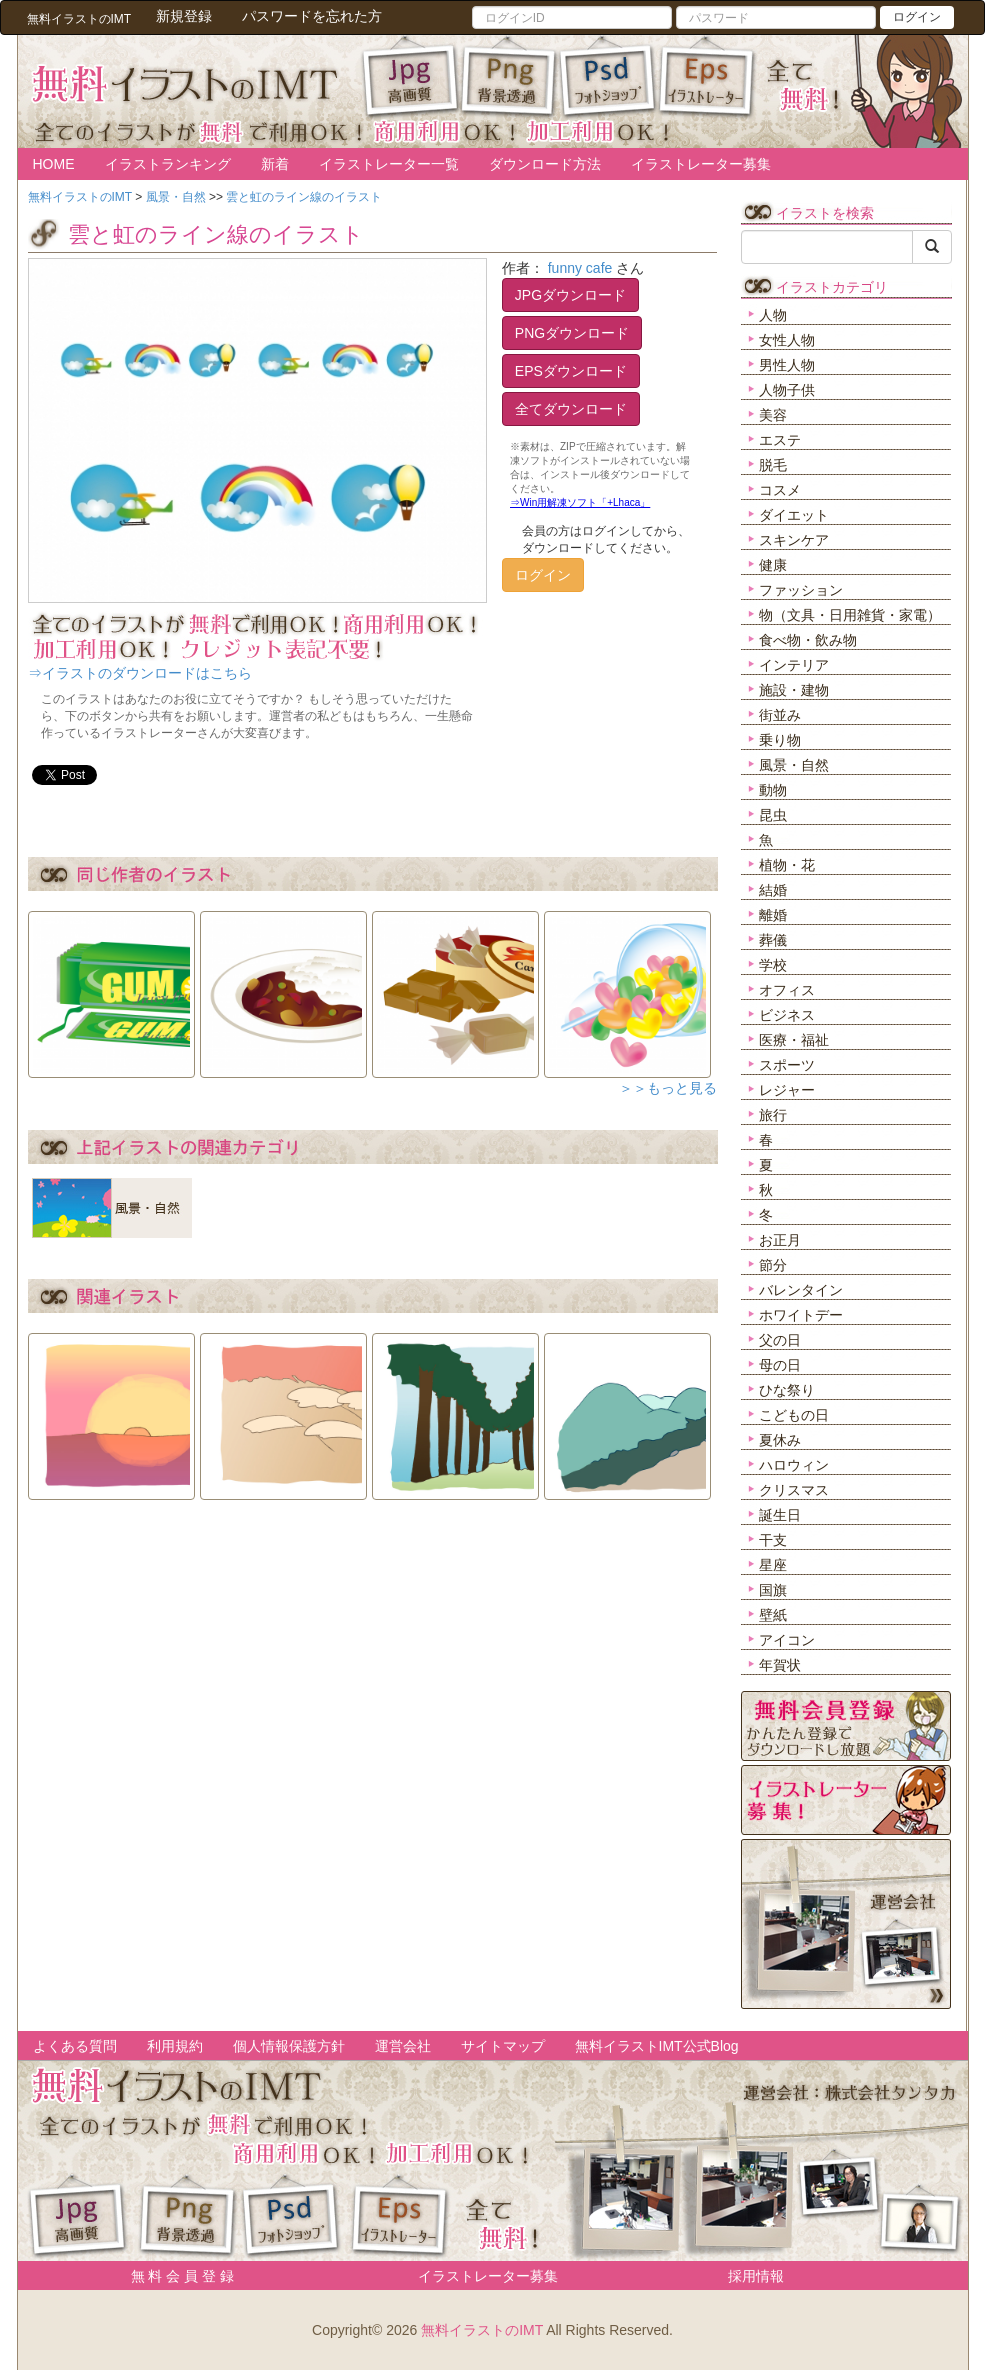  What do you see at coordinates (773, 1540) in the screenshot?
I see `干支` at bounding box center [773, 1540].